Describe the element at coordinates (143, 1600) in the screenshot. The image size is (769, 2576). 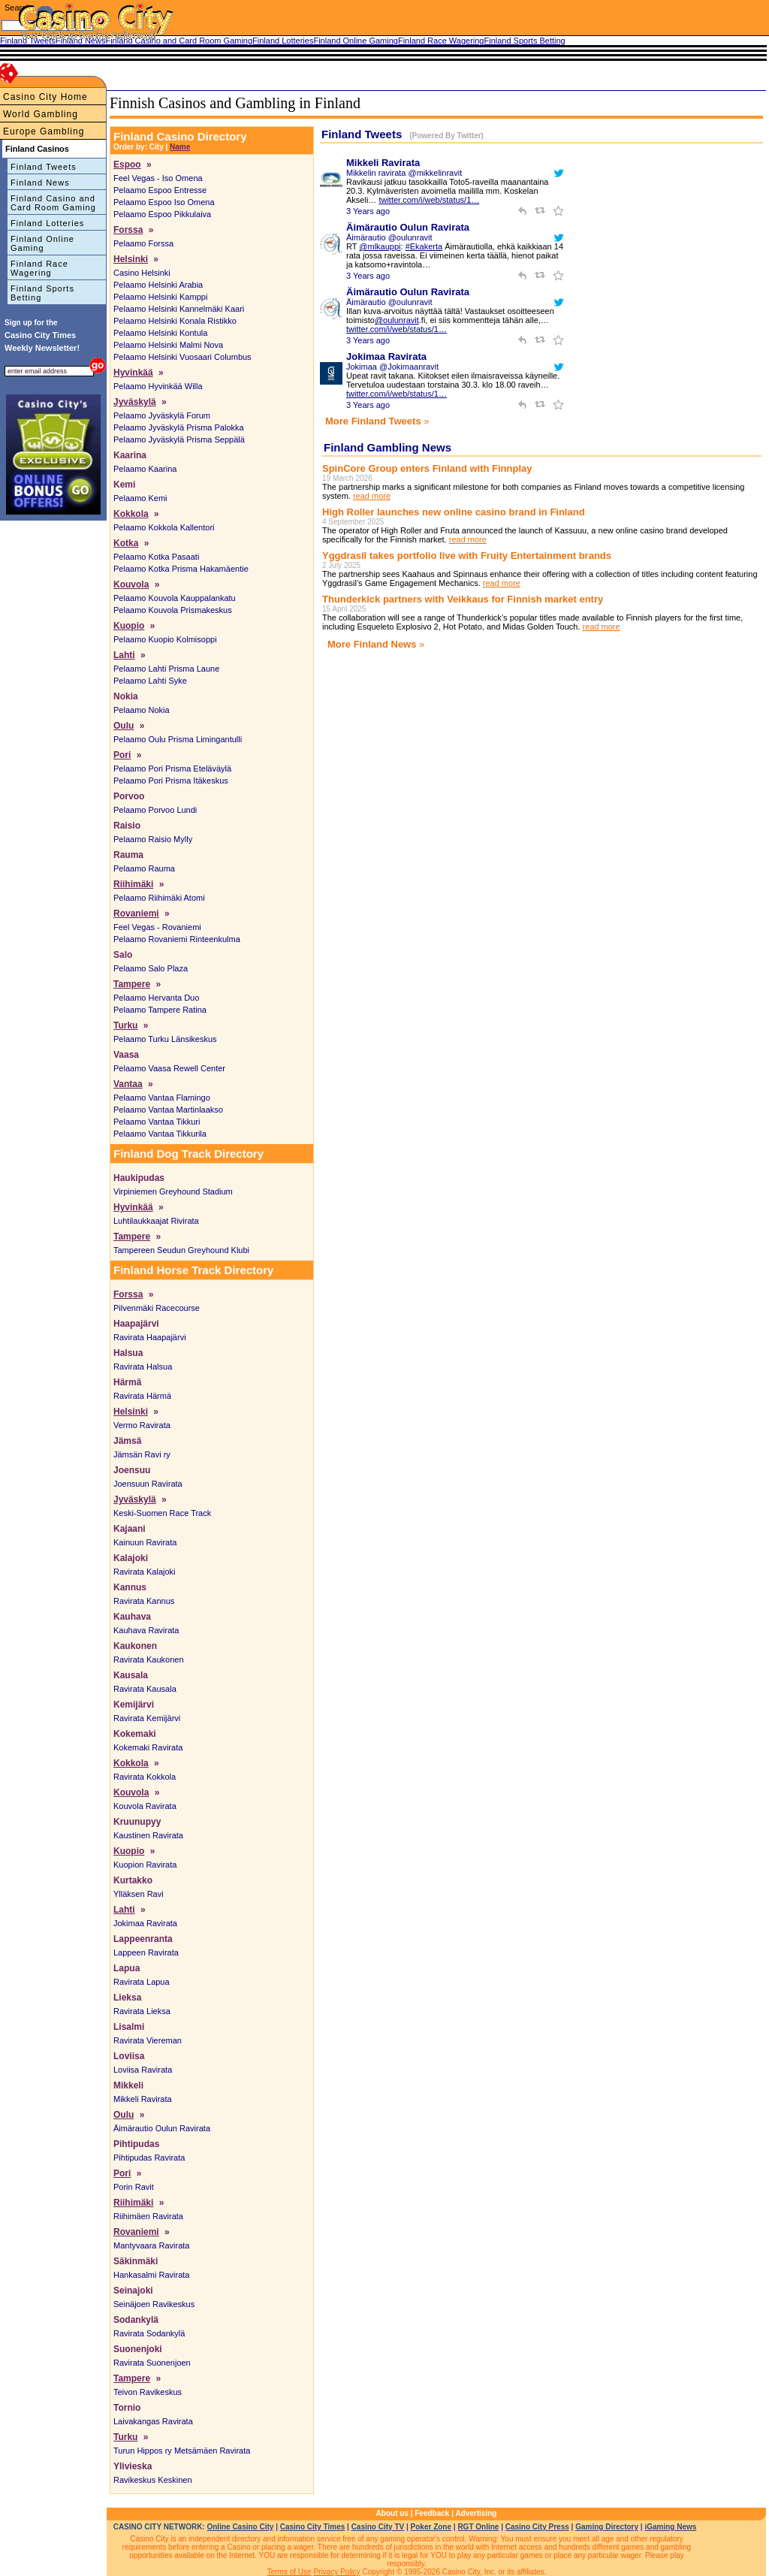
I see `Ravirata Kannus` at that location.